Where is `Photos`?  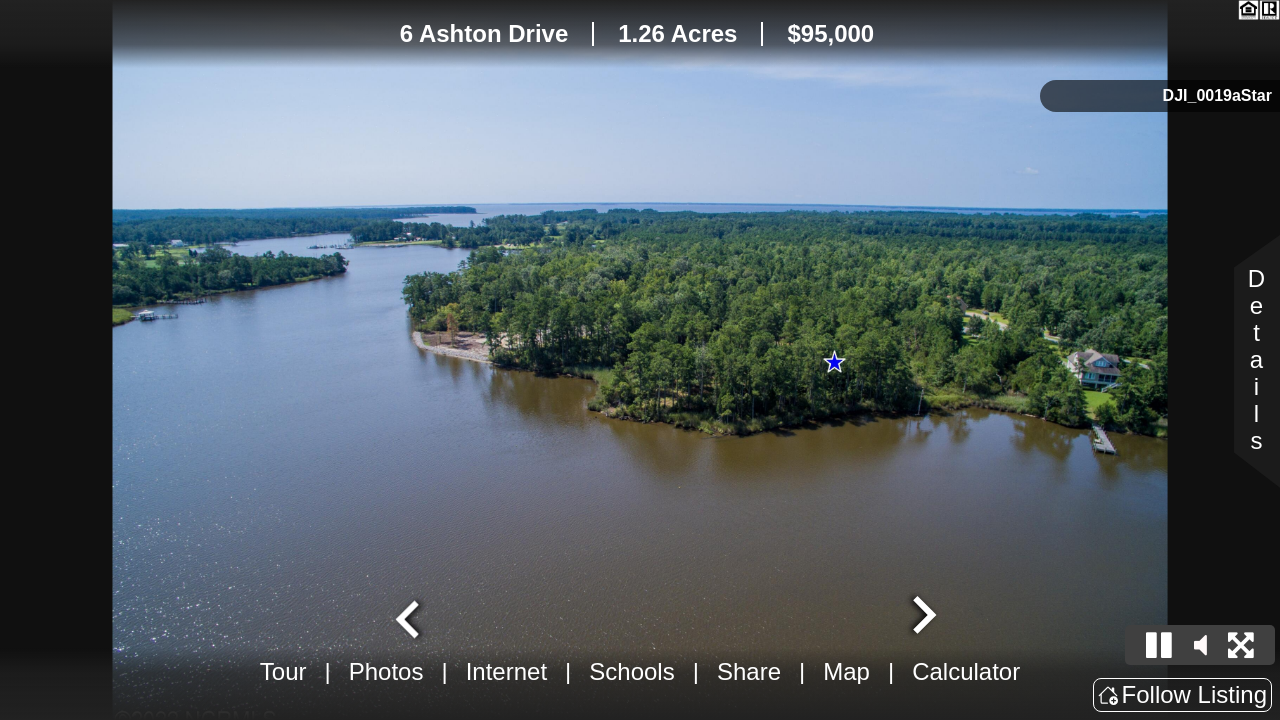 Photos is located at coordinates (386, 671).